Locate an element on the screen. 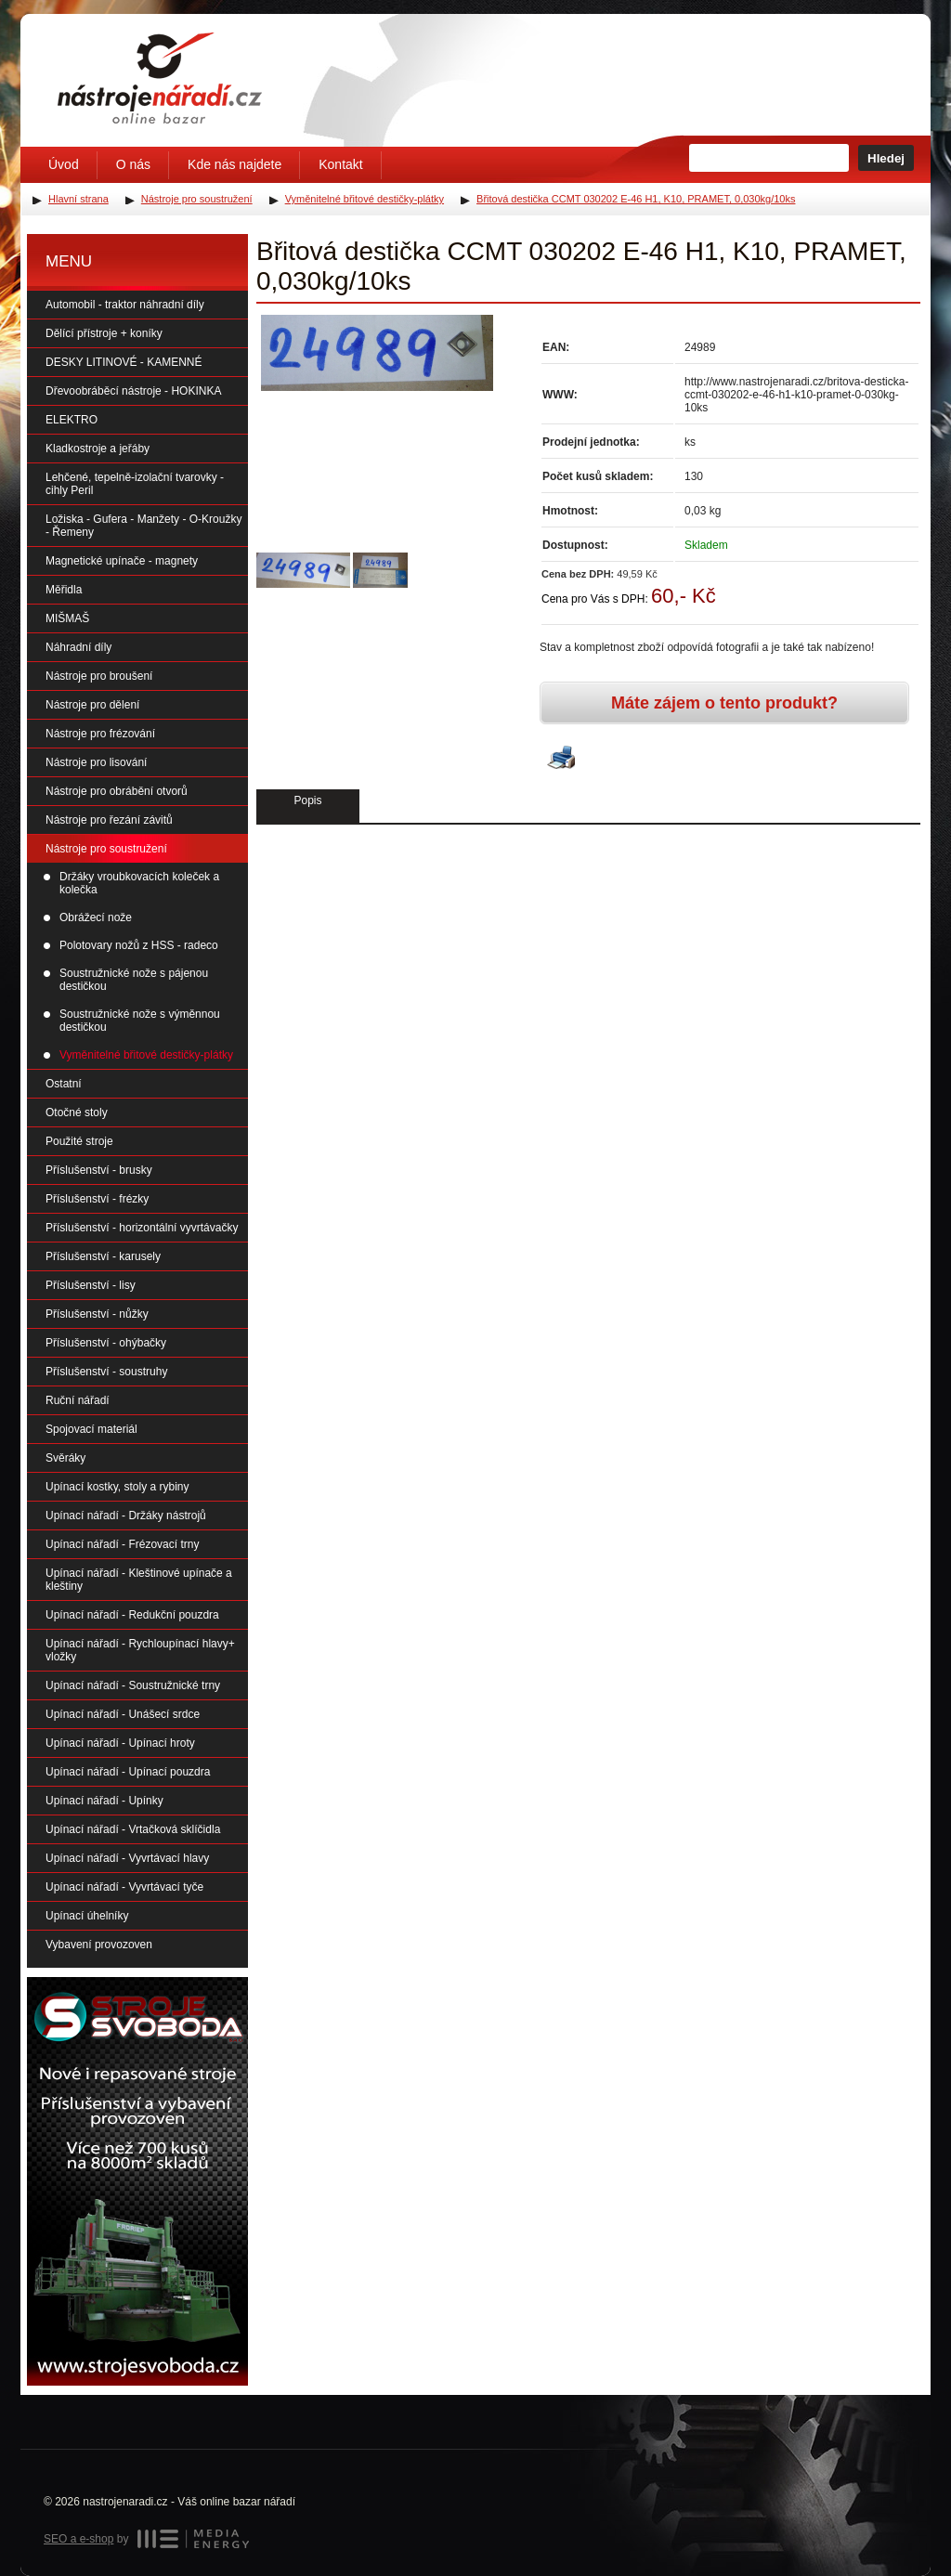  Kladkostroje a jeřáby is located at coordinates (98, 448).